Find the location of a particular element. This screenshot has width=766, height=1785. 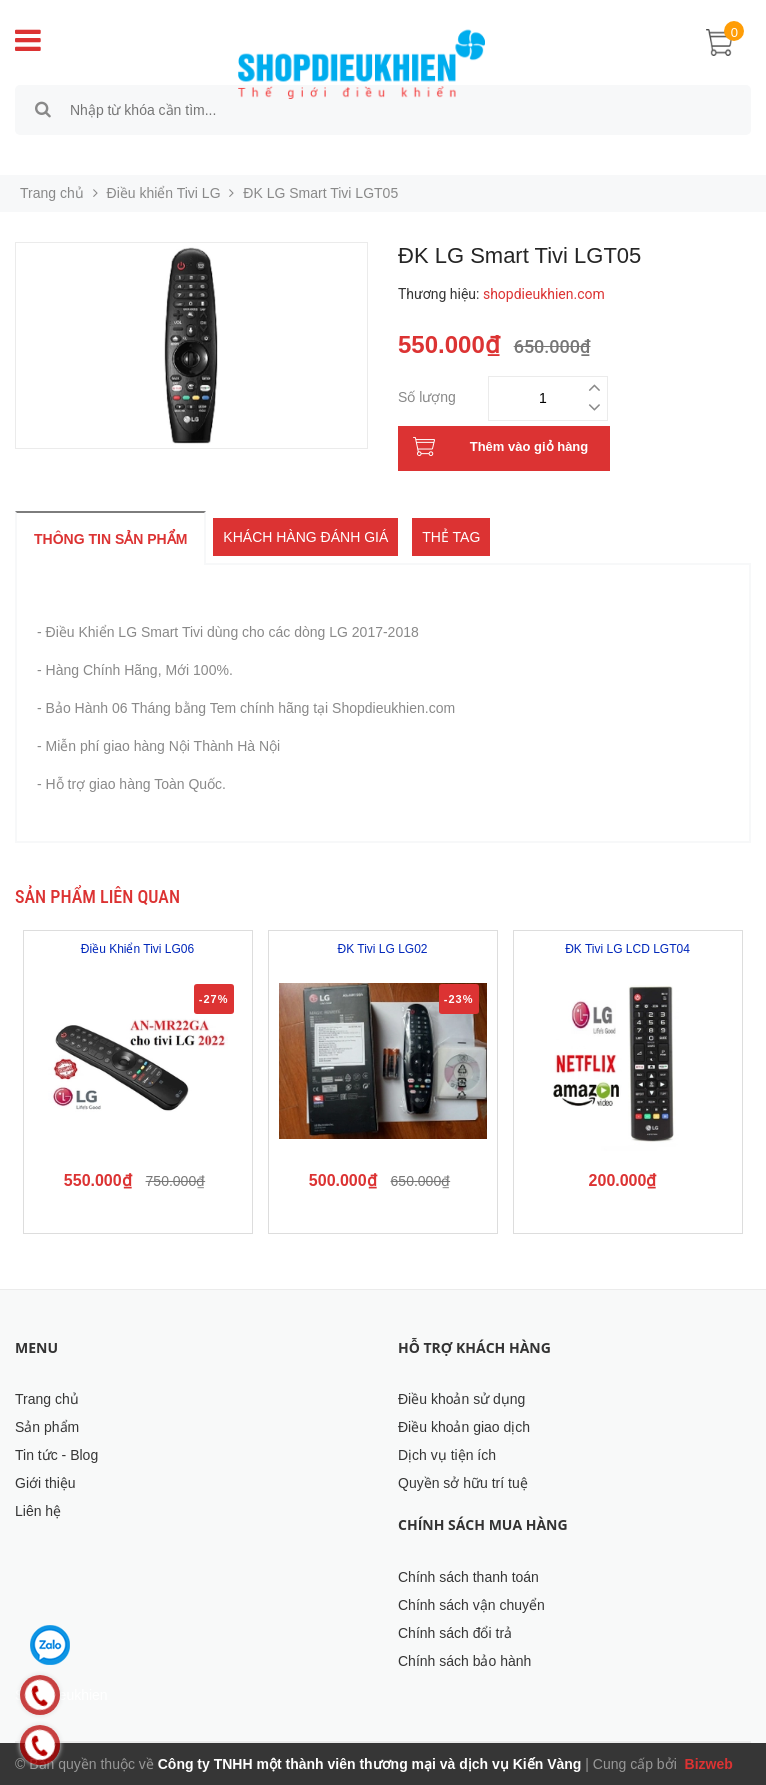

Điều Khiển Tivi LG06 is located at coordinates (137, 949).